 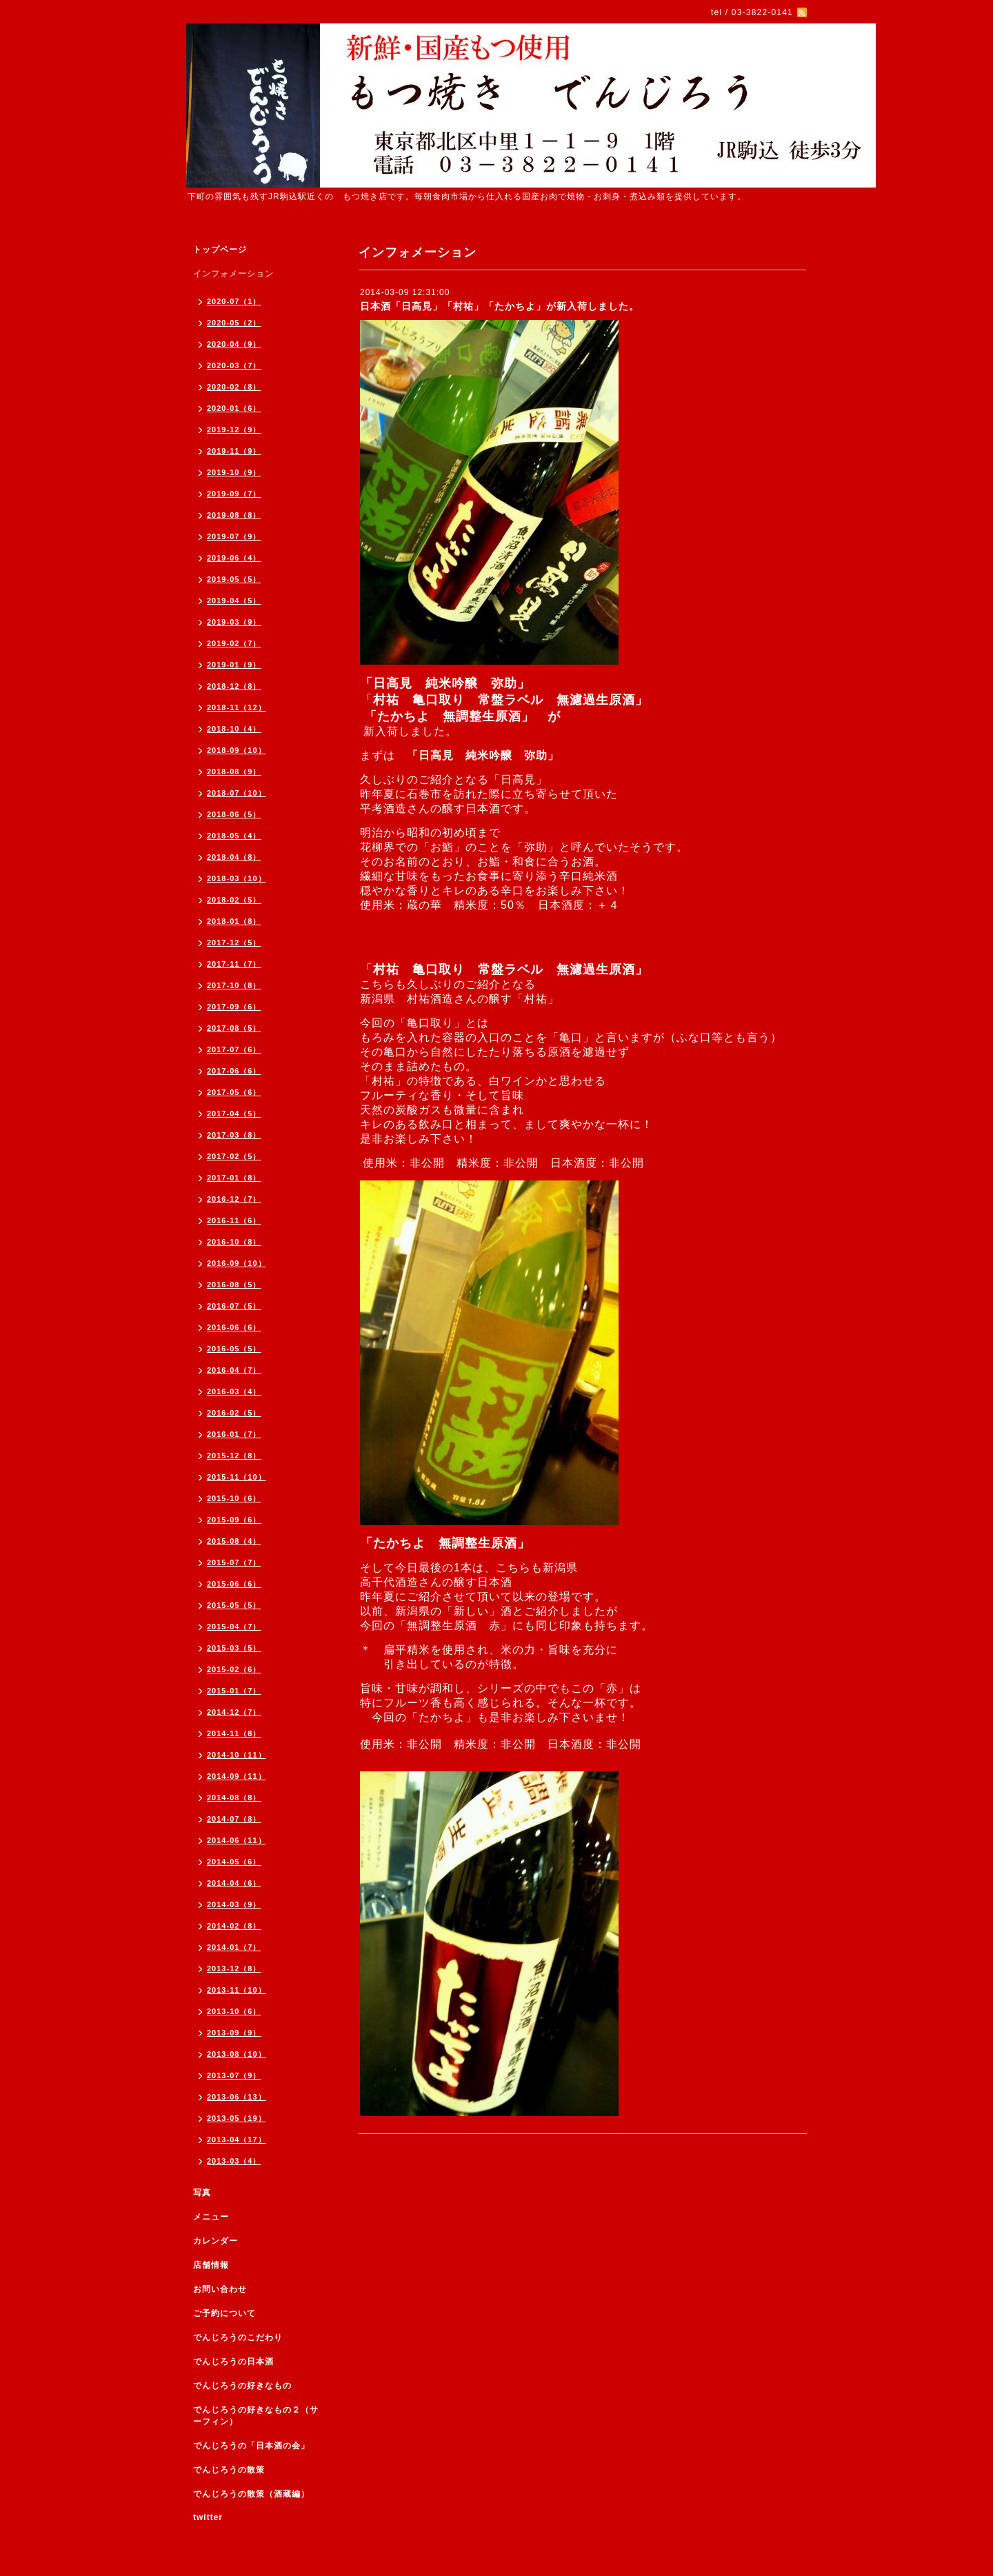 What do you see at coordinates (234, 1691) in the screenshot?
I see `2015-01（7）` at bounding box center [234, 1691].